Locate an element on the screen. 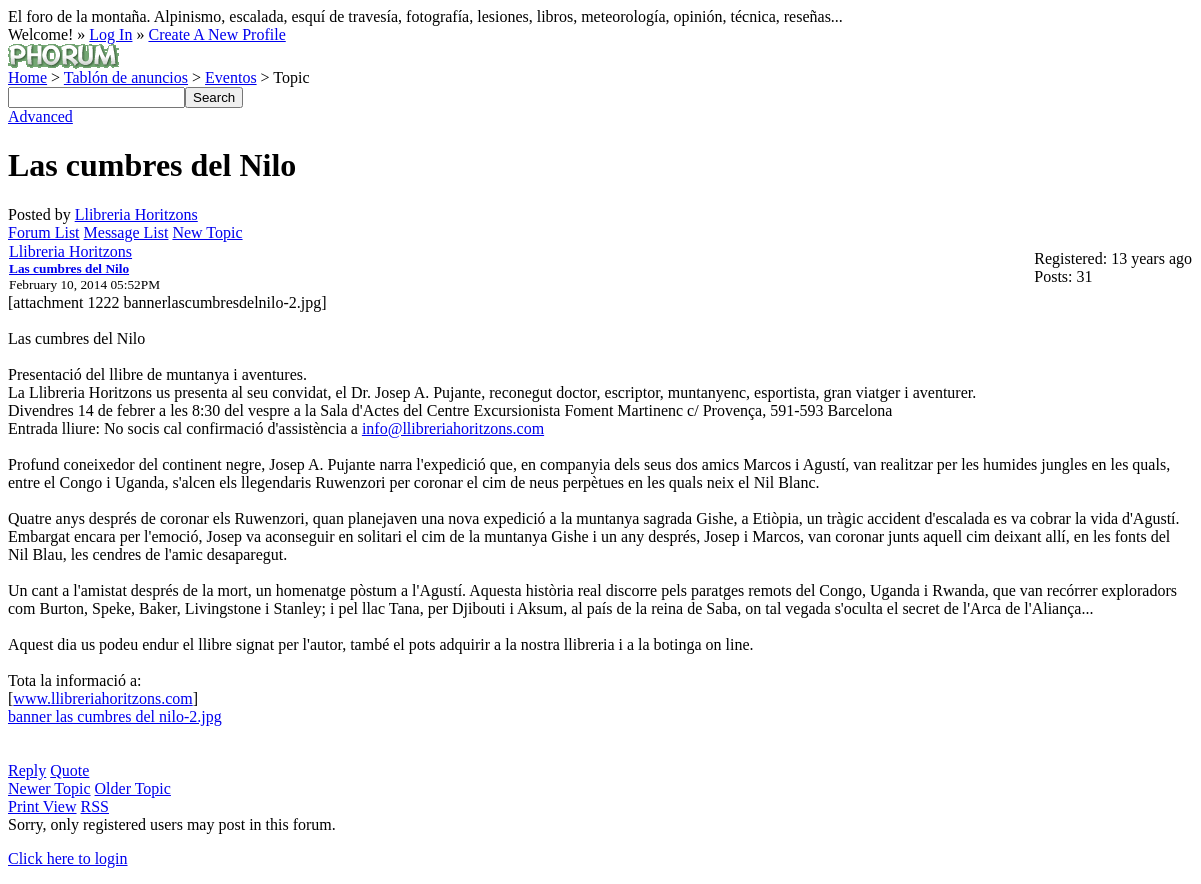 This screenshot has height=884, width=1201. Newer Topic is located at coordinates (49, 788).